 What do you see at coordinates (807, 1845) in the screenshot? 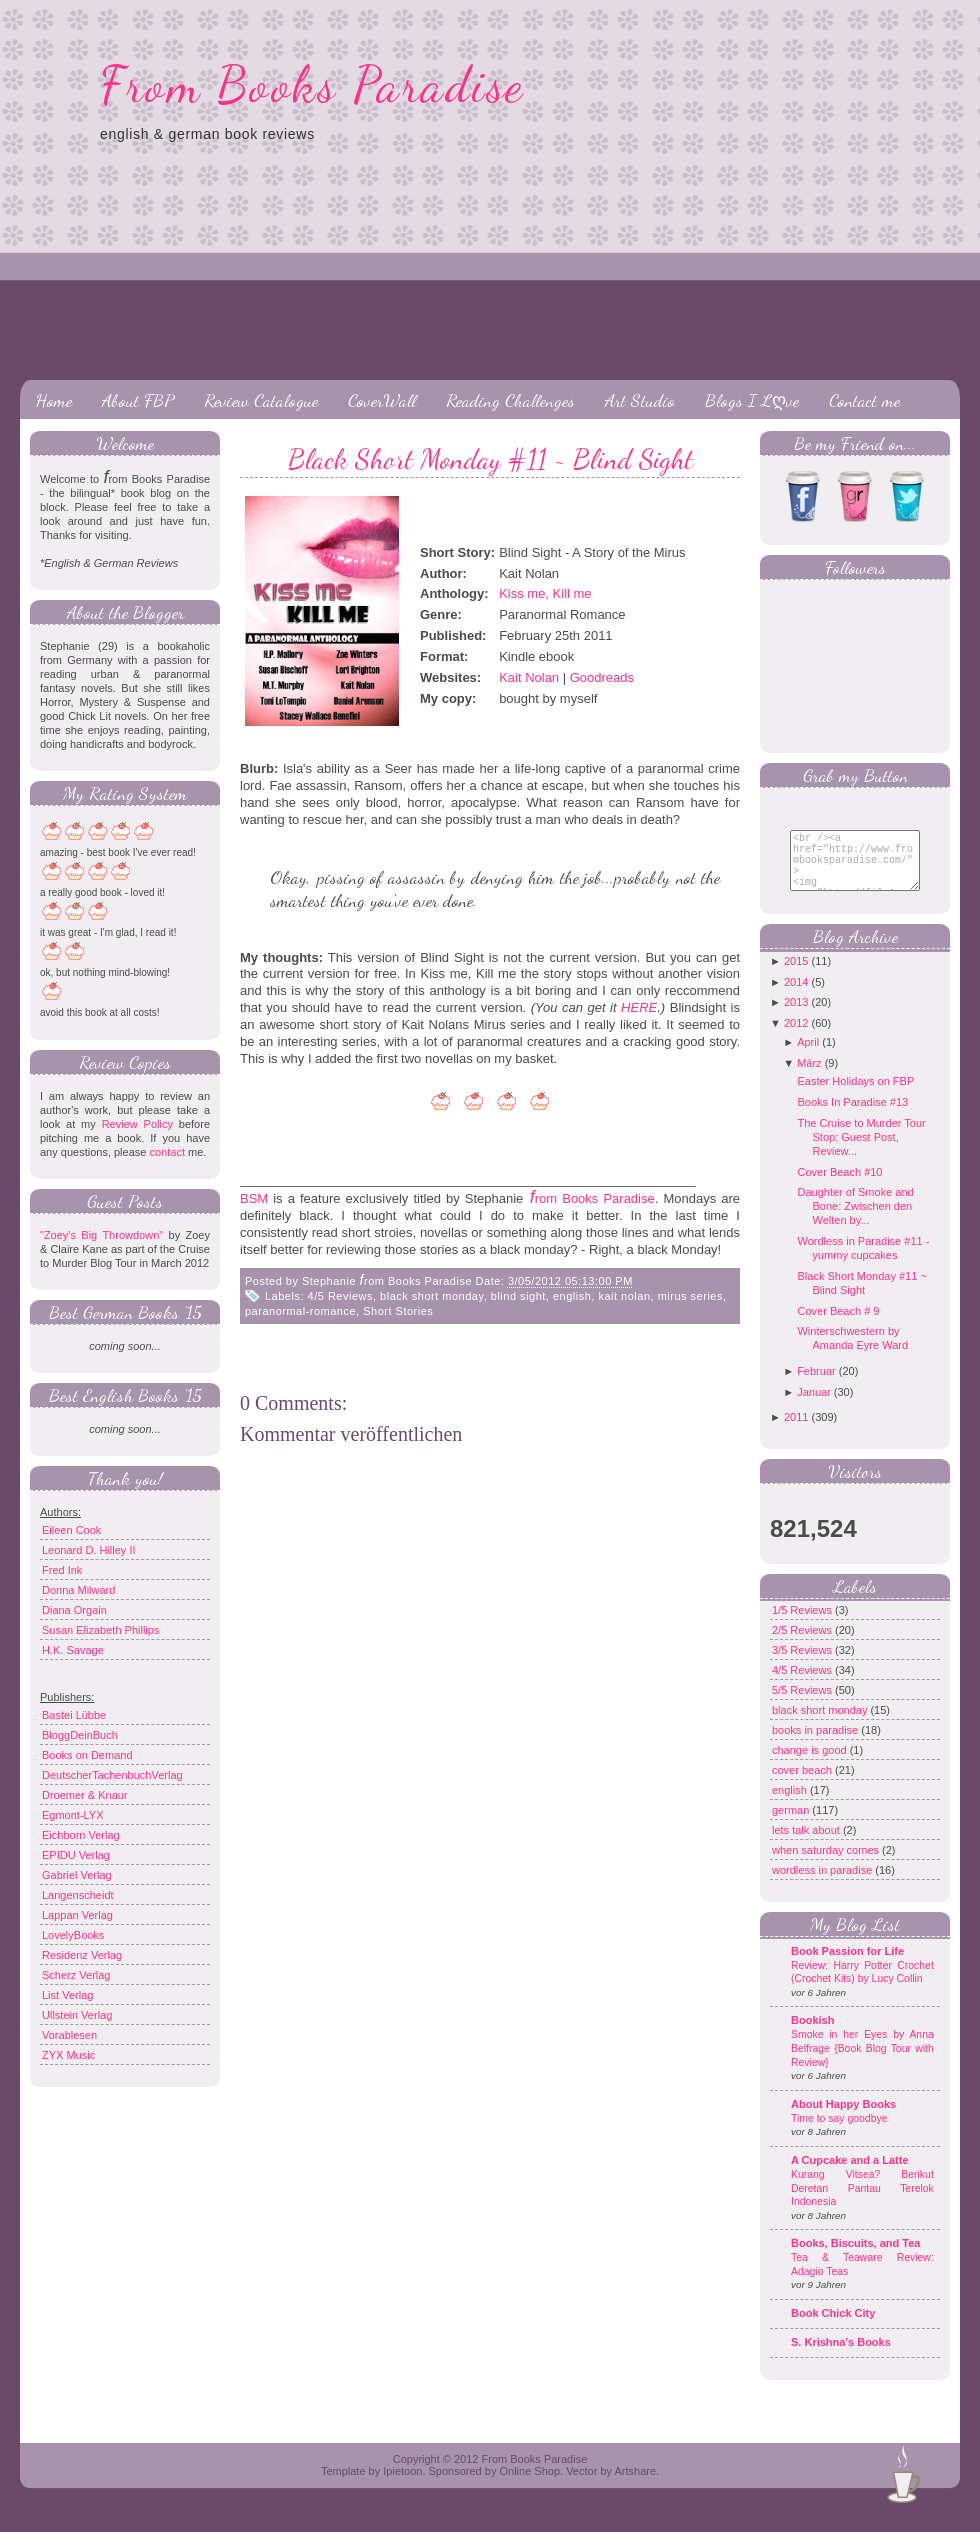
I see `lets talk about` at bounding box center [807, 1845].